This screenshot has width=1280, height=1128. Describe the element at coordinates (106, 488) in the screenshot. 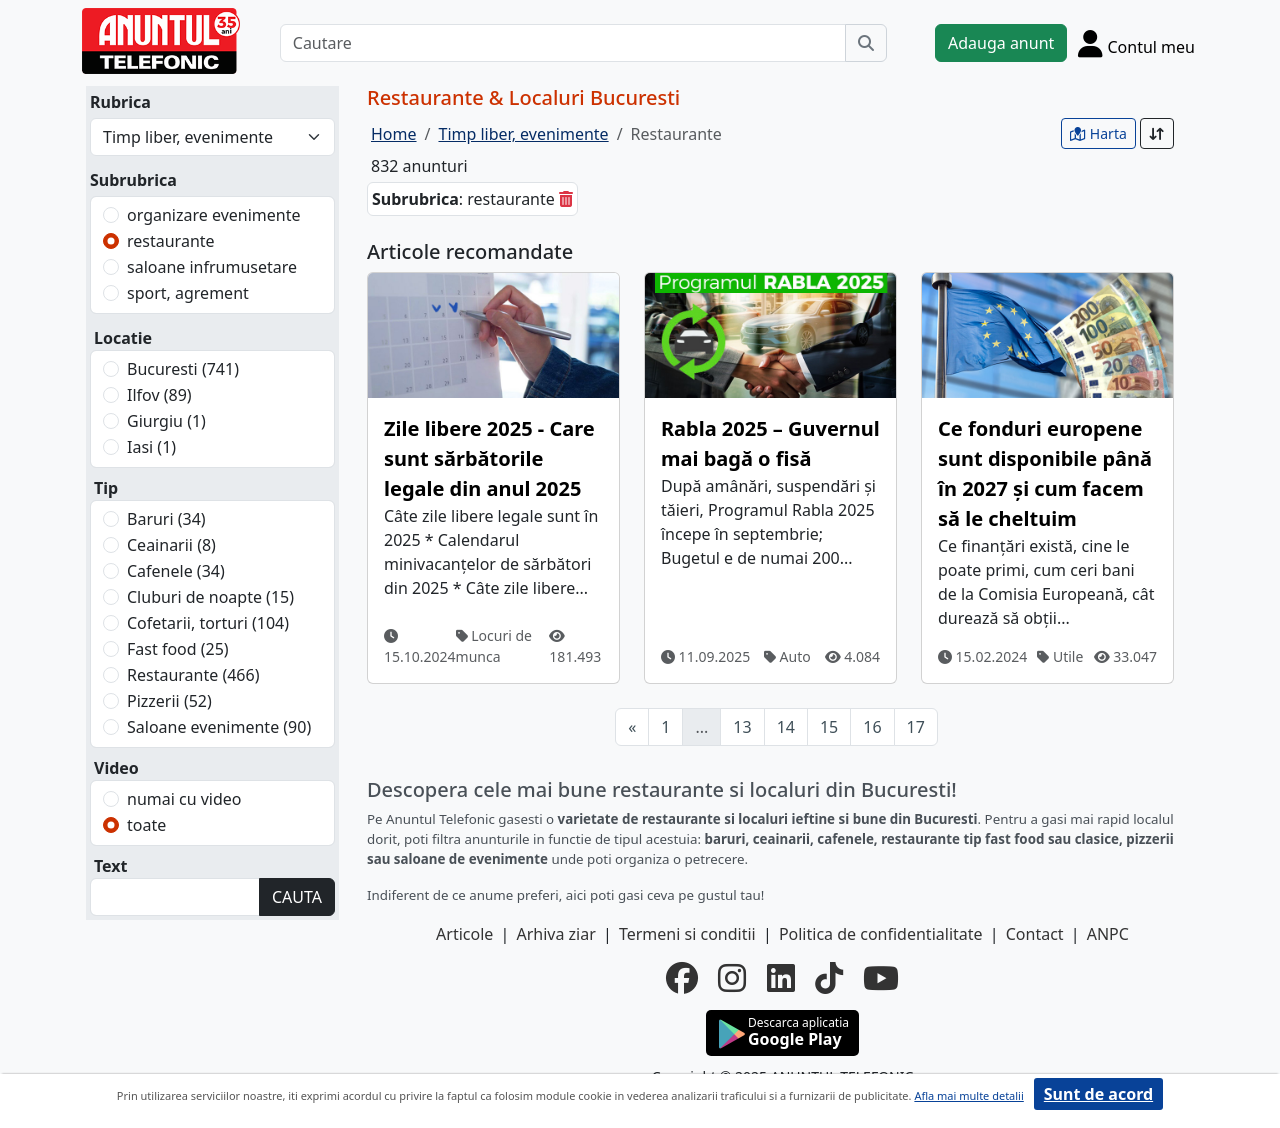

I see `Tip` at that location.